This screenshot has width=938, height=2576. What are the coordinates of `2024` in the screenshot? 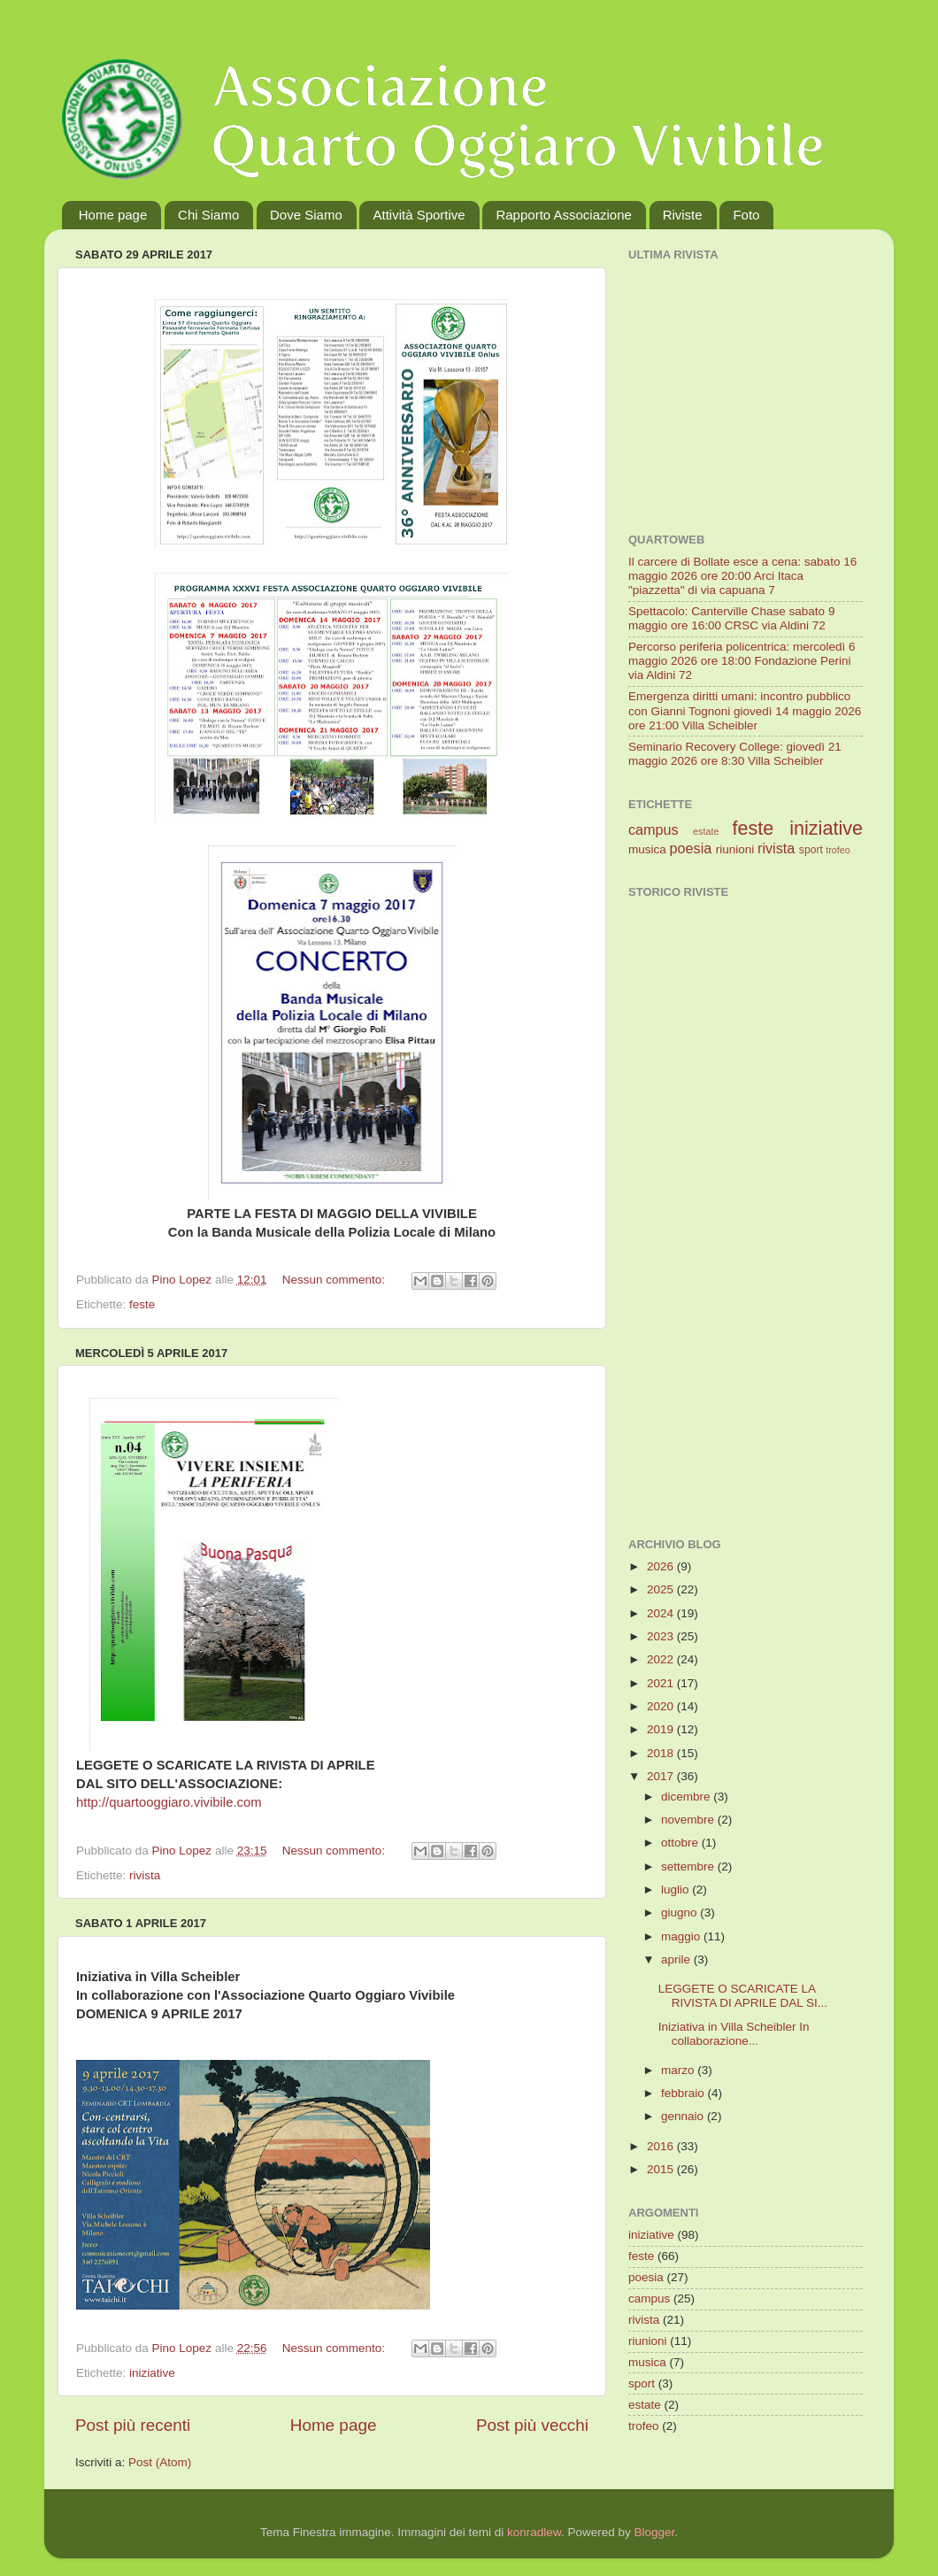 It's located at (662, 1613).